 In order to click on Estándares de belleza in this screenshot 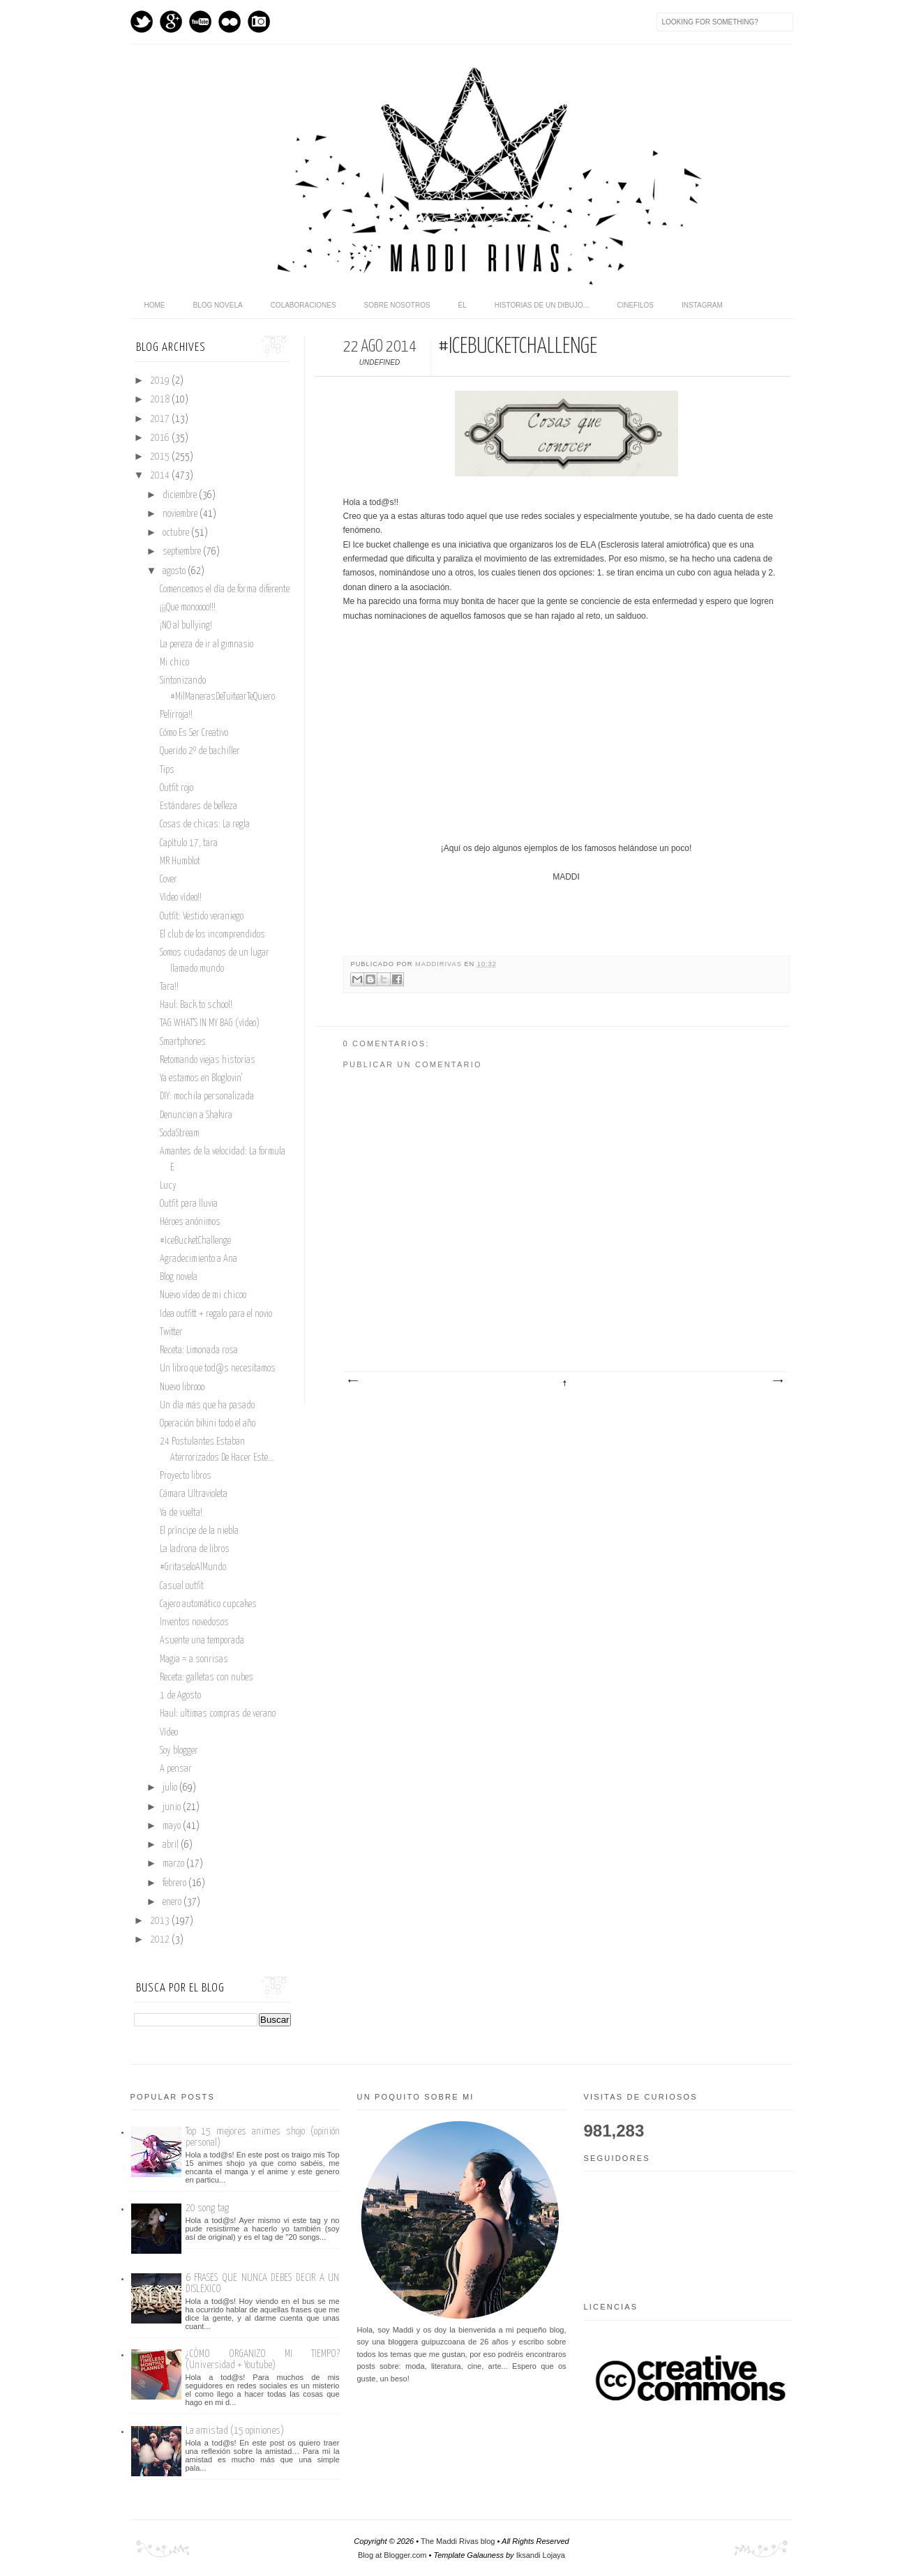, I will do `click(198, 806)`.